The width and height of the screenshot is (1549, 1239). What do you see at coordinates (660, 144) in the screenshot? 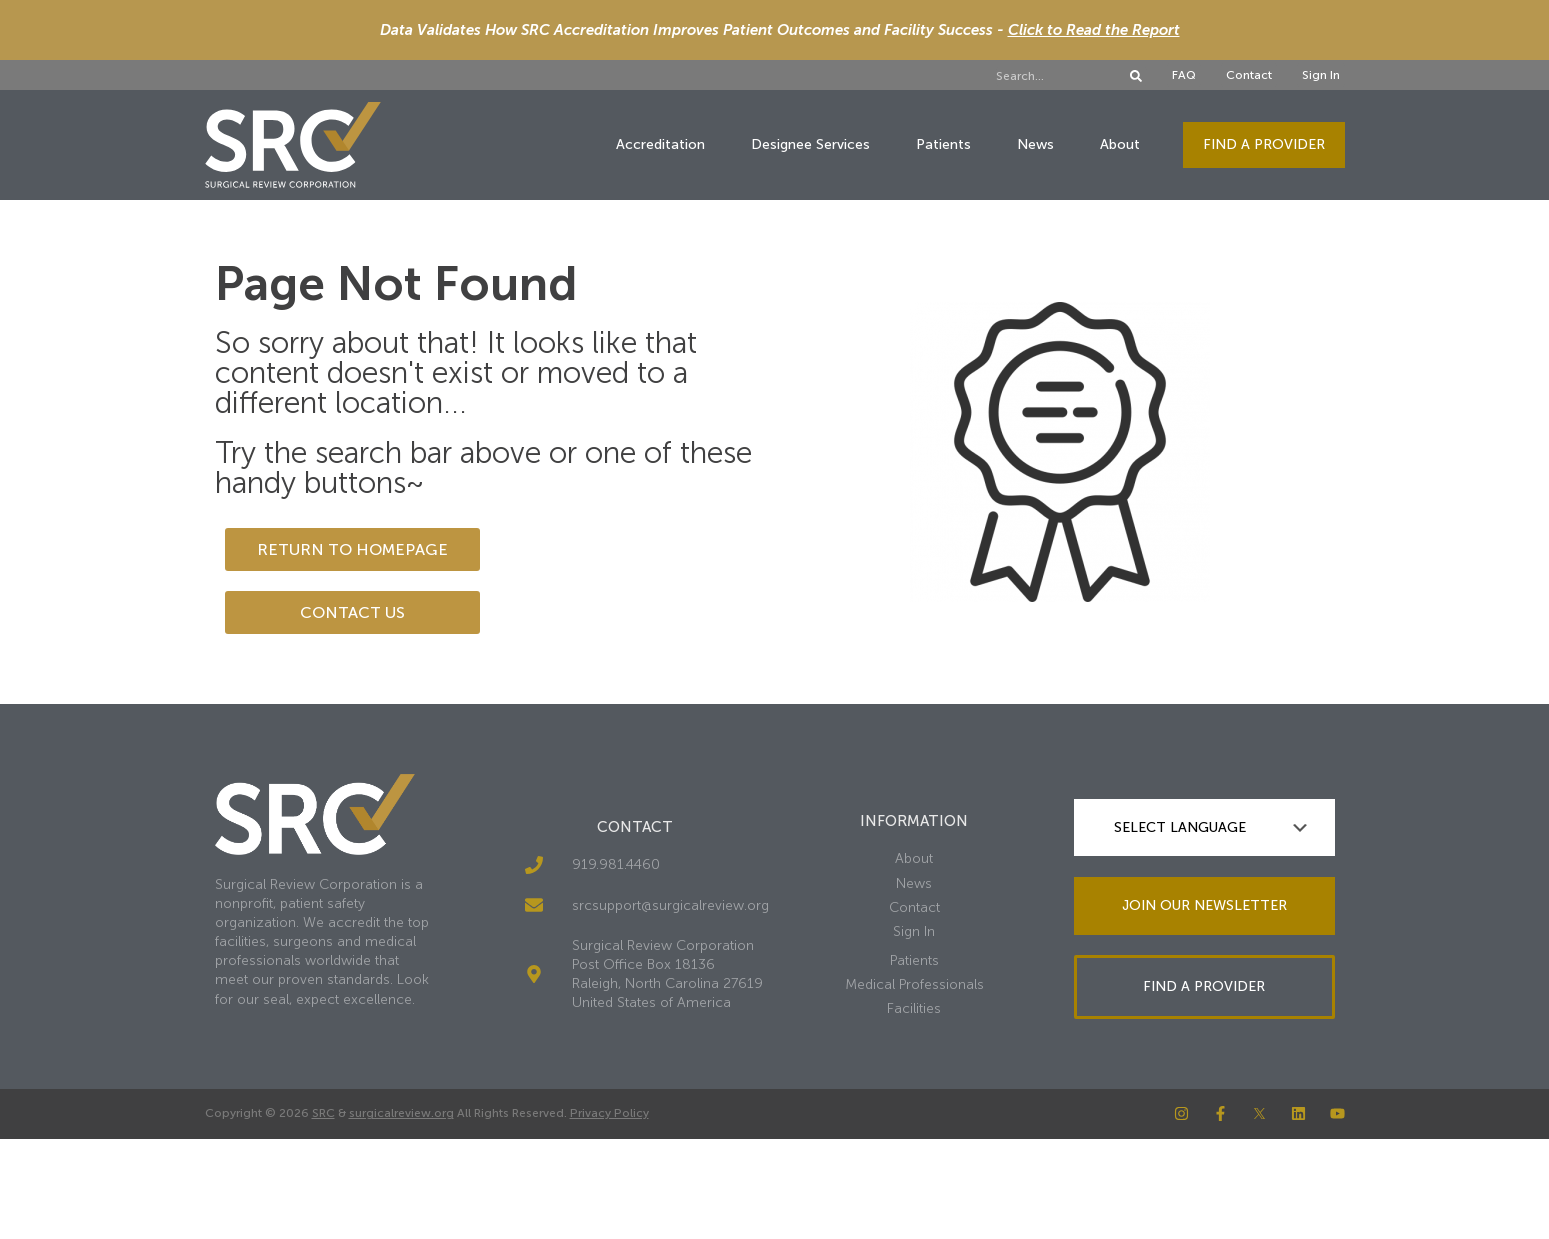
I see `Accreditation` at bounding box center [660, 144].